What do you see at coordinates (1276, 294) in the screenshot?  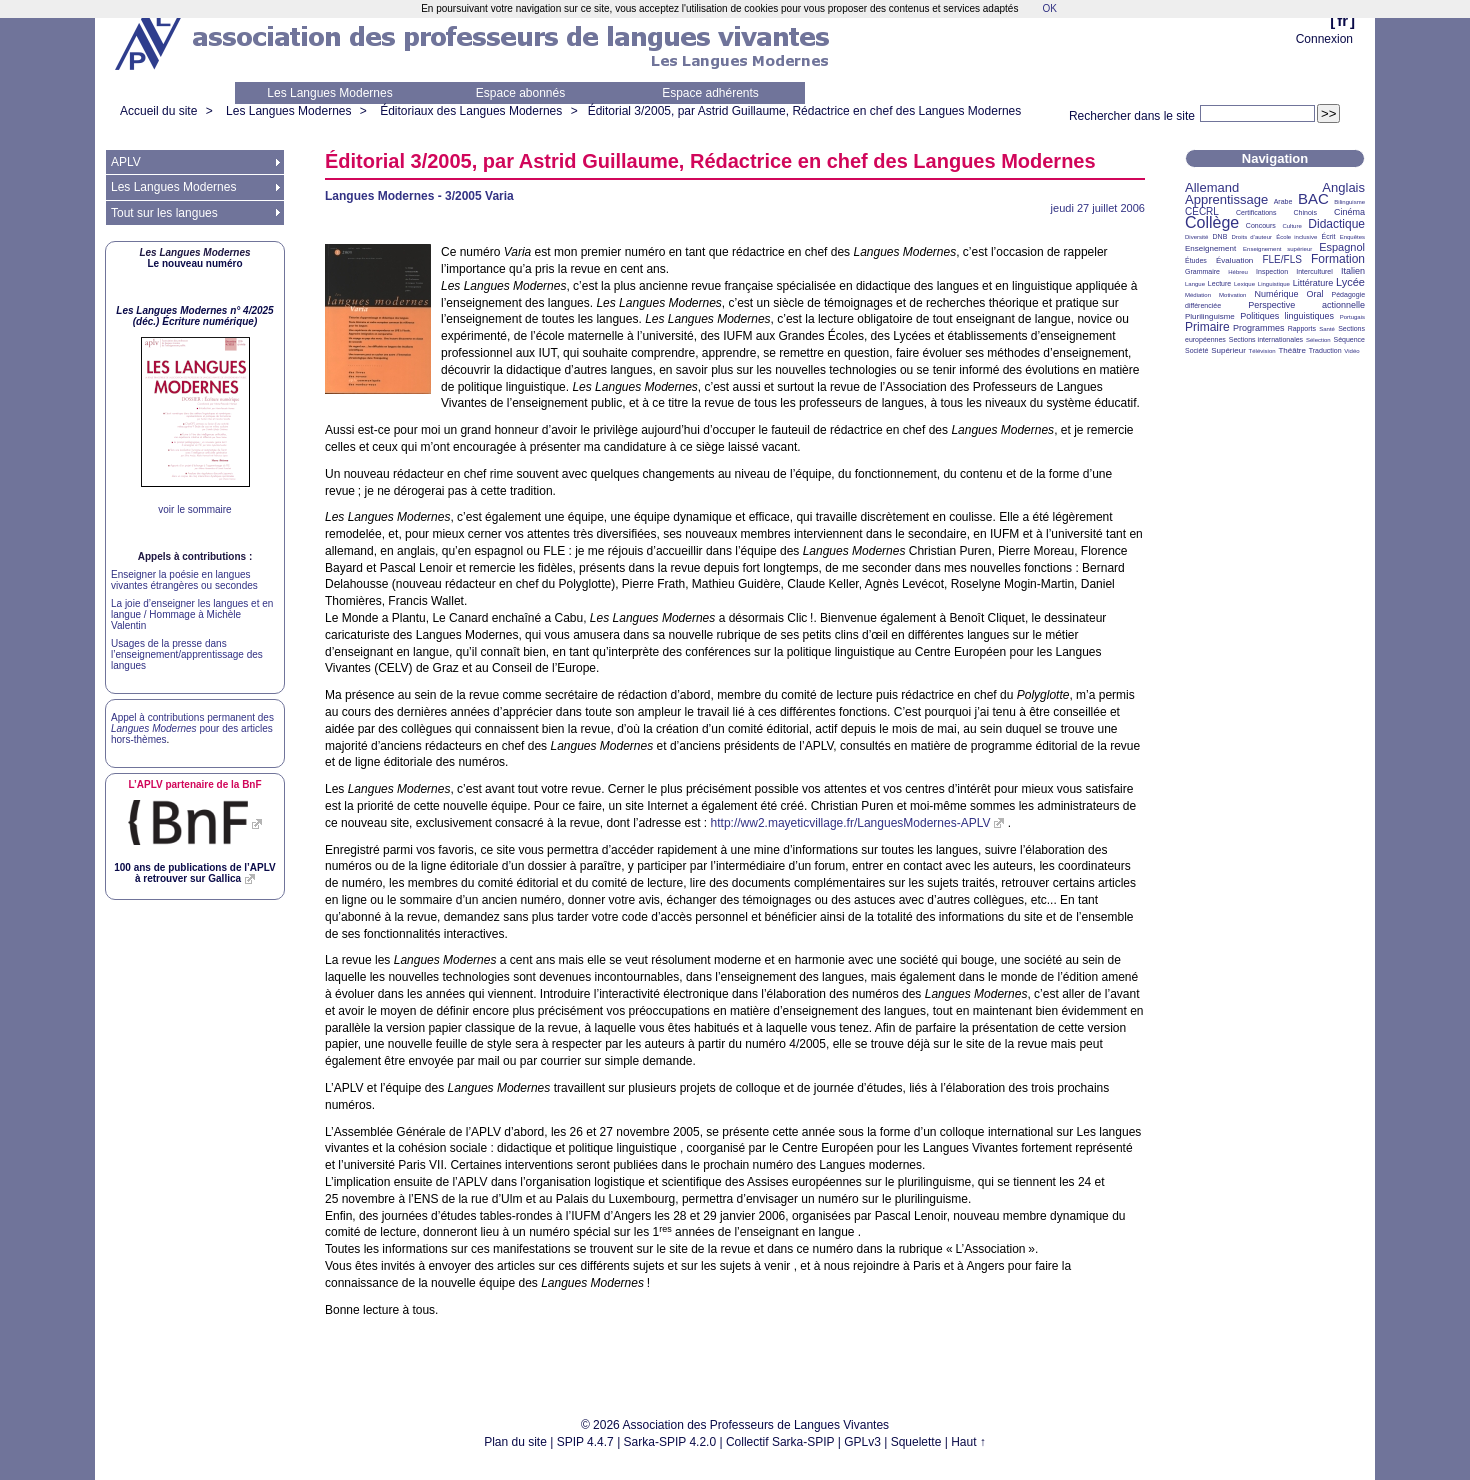 I see `Numérique` at bounding box center [1276, 294].